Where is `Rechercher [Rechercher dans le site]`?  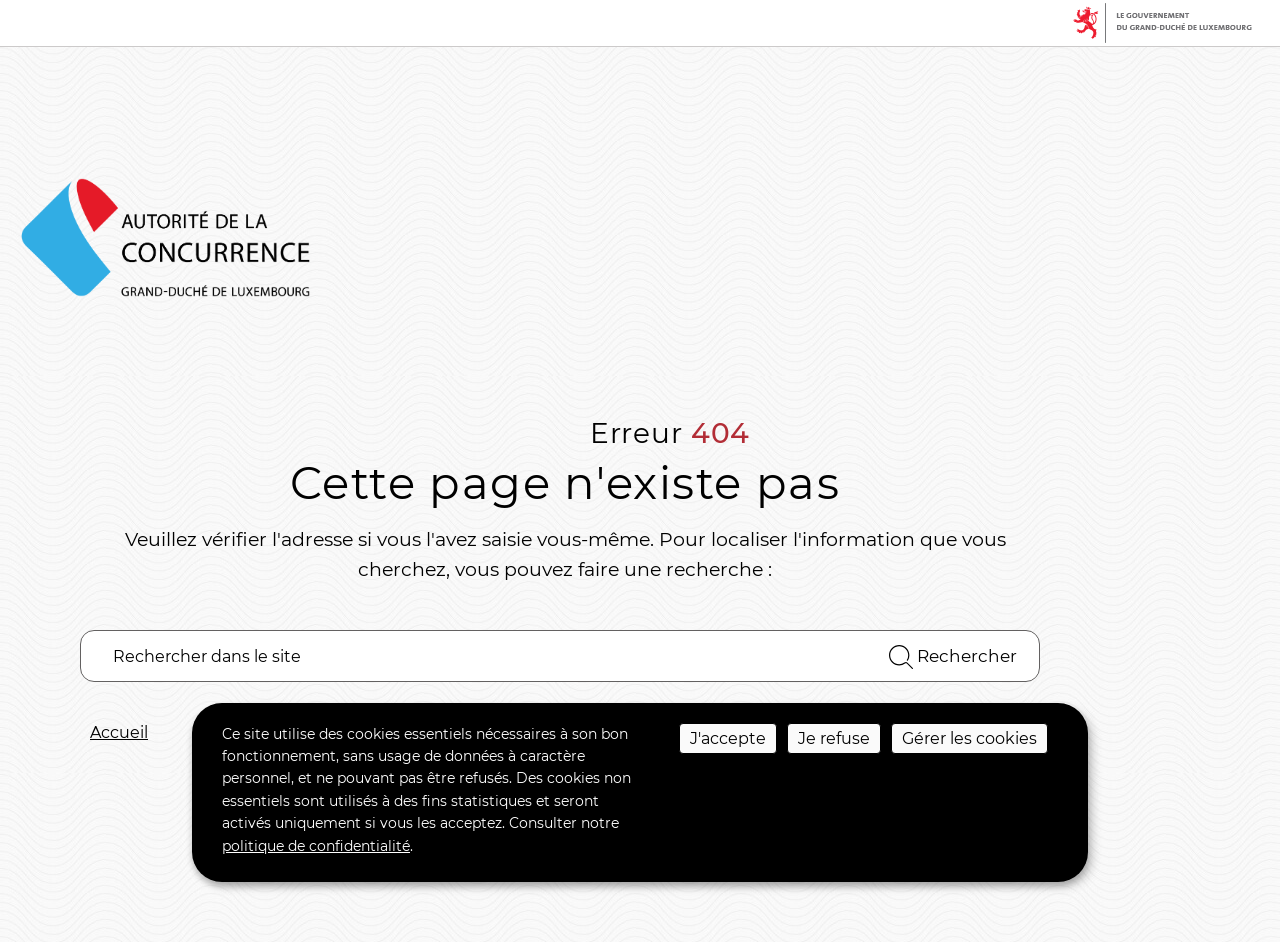 Rechercher [Rechercher dans le site] is located at coordinates (953, 657).